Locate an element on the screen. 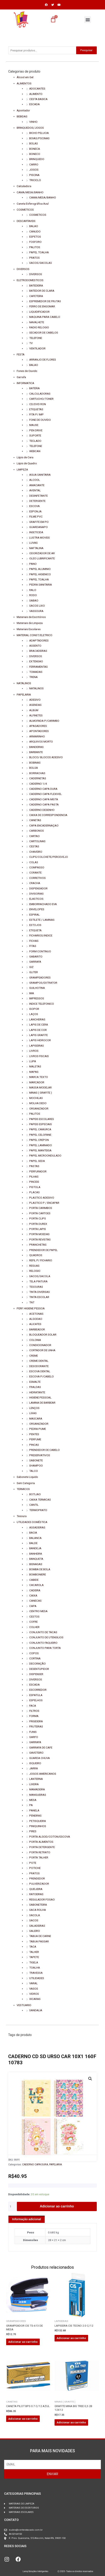 The height and width of the screenshot is (2576, 105). BALAO is located at coordinates (33, 226).